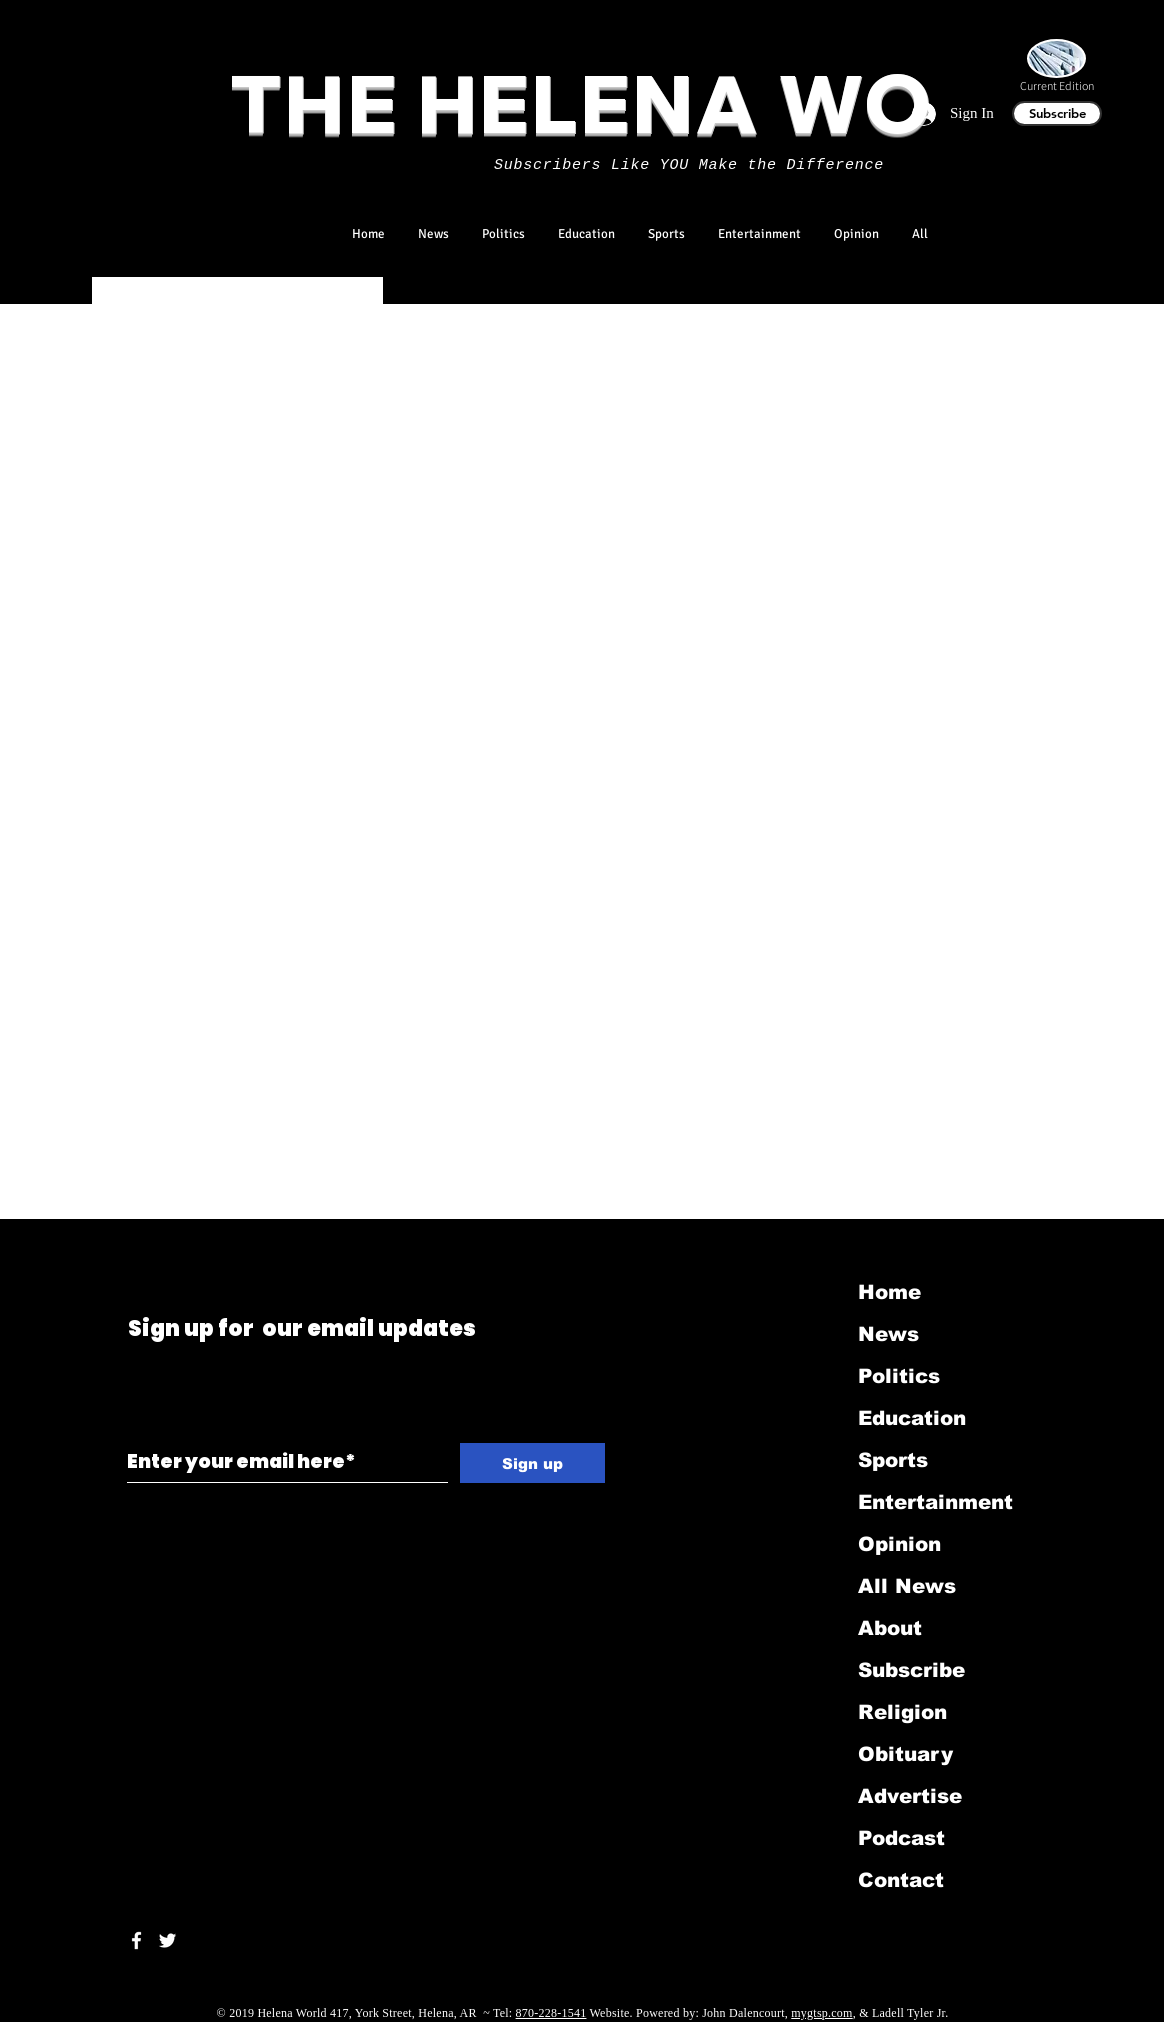 The image size is (1164, 2022). Describe the element at coordinates (889, 1292) in the screenshot. I see `Home` at that location.